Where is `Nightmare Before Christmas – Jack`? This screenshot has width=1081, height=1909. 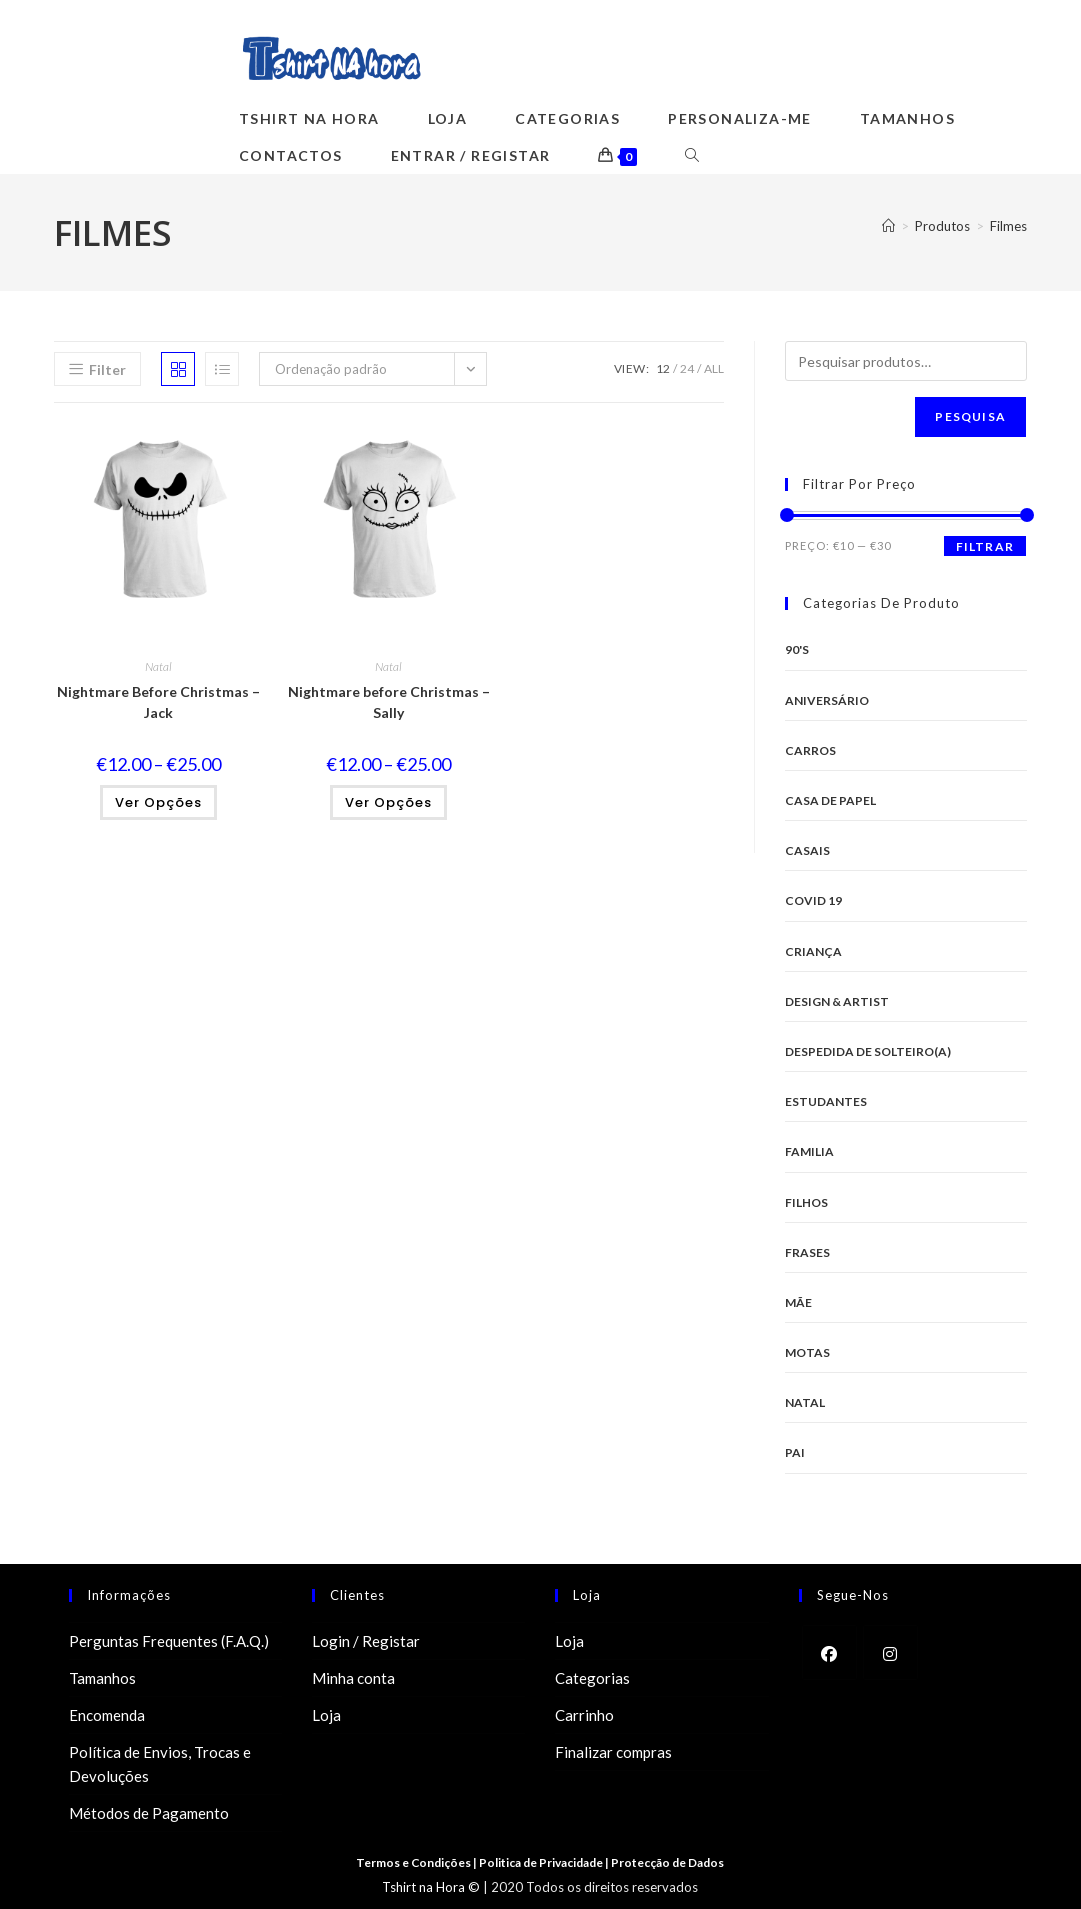
Nightmare Before Christmas – Jack is located at coordinates (158, 702).